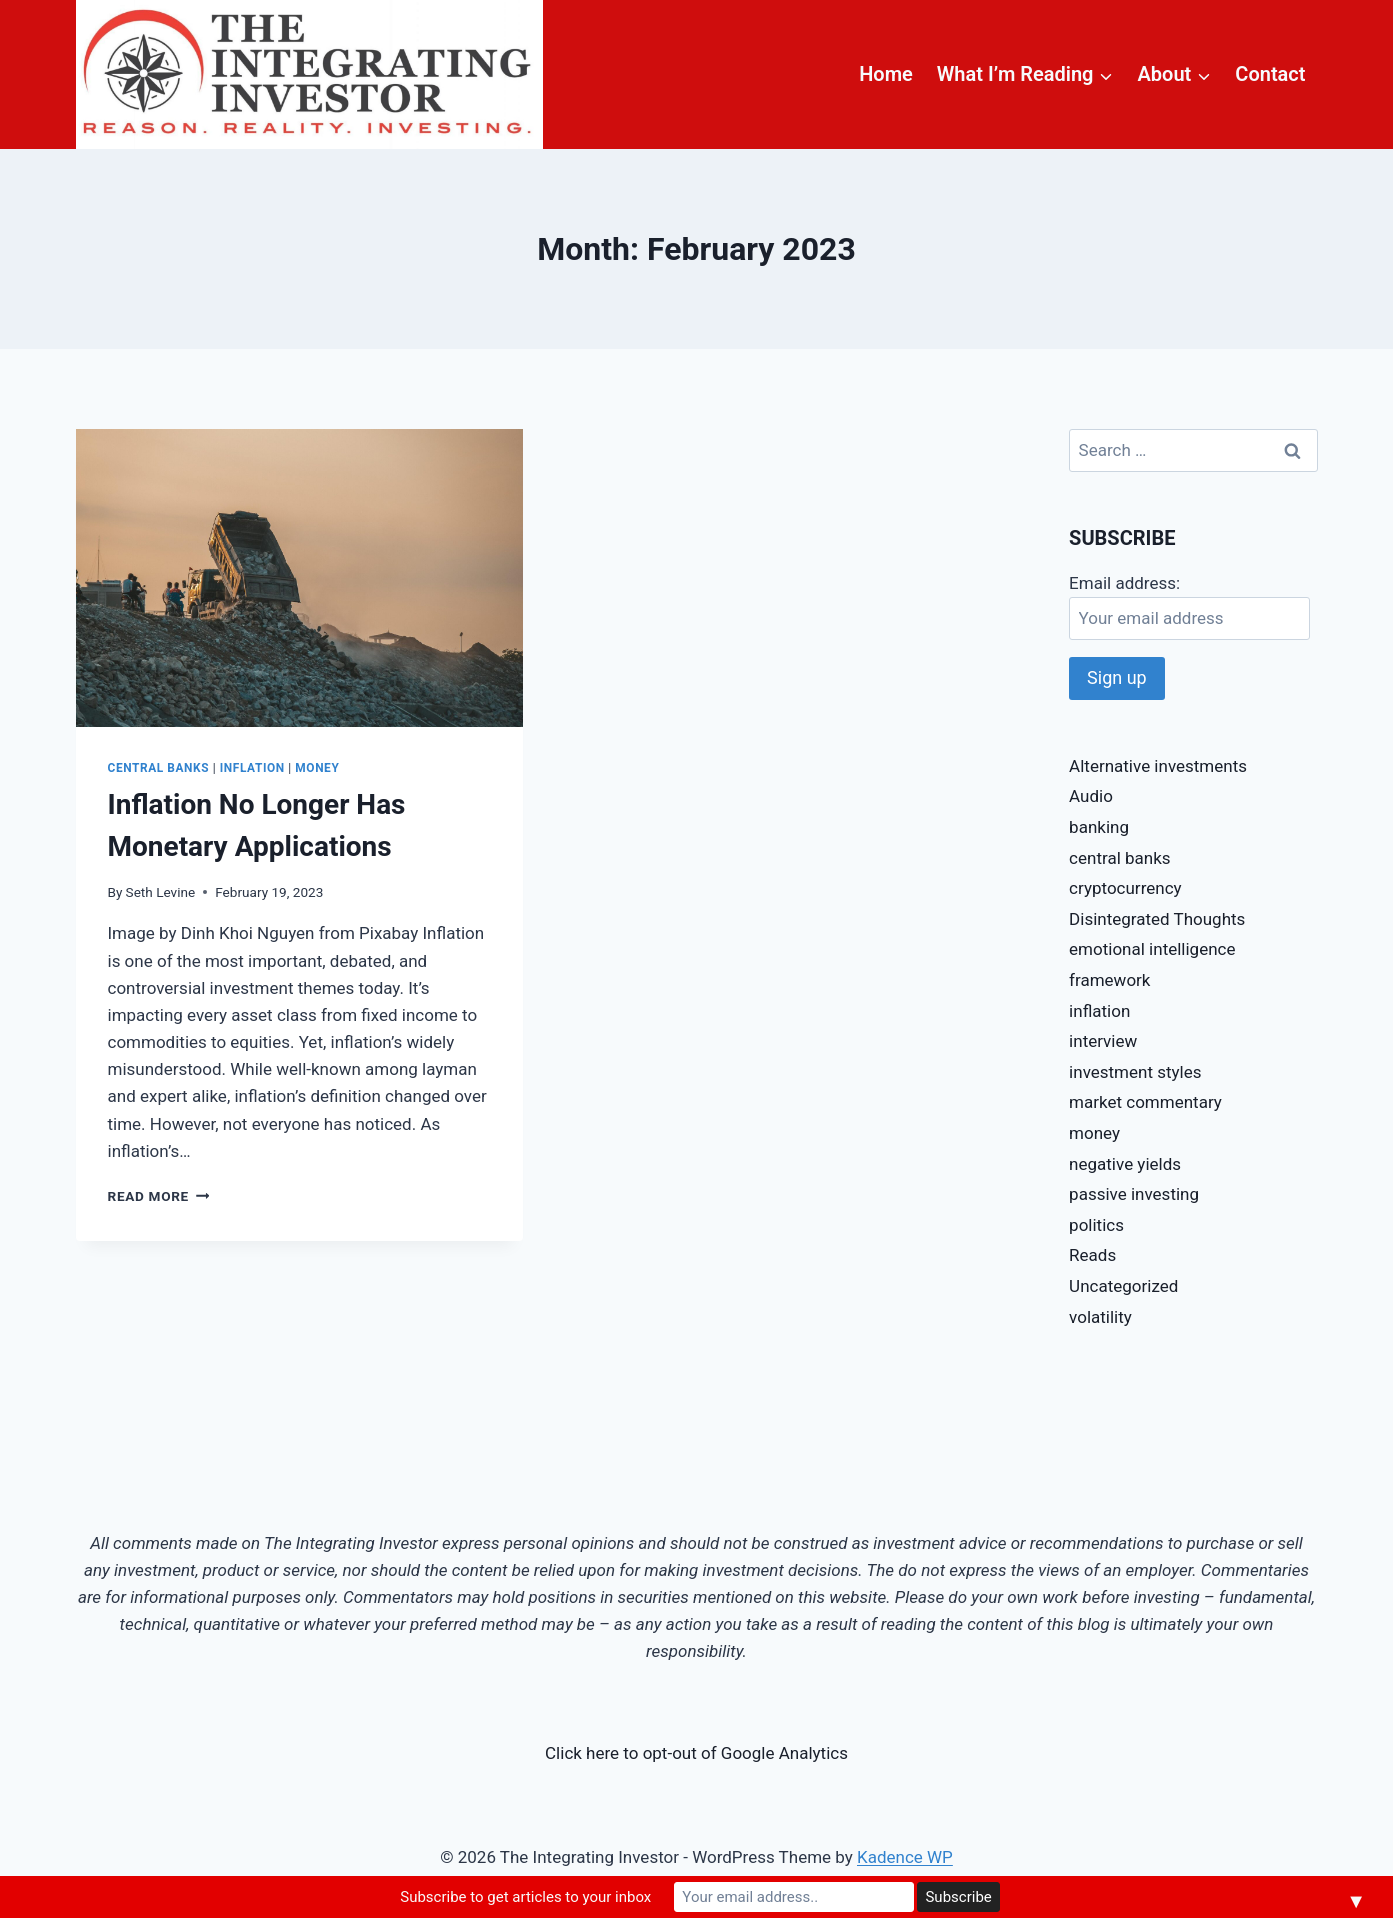  Describe the element at coordinates (1152, 949) in the screenshot. I see `emotional intelligence` at that location.